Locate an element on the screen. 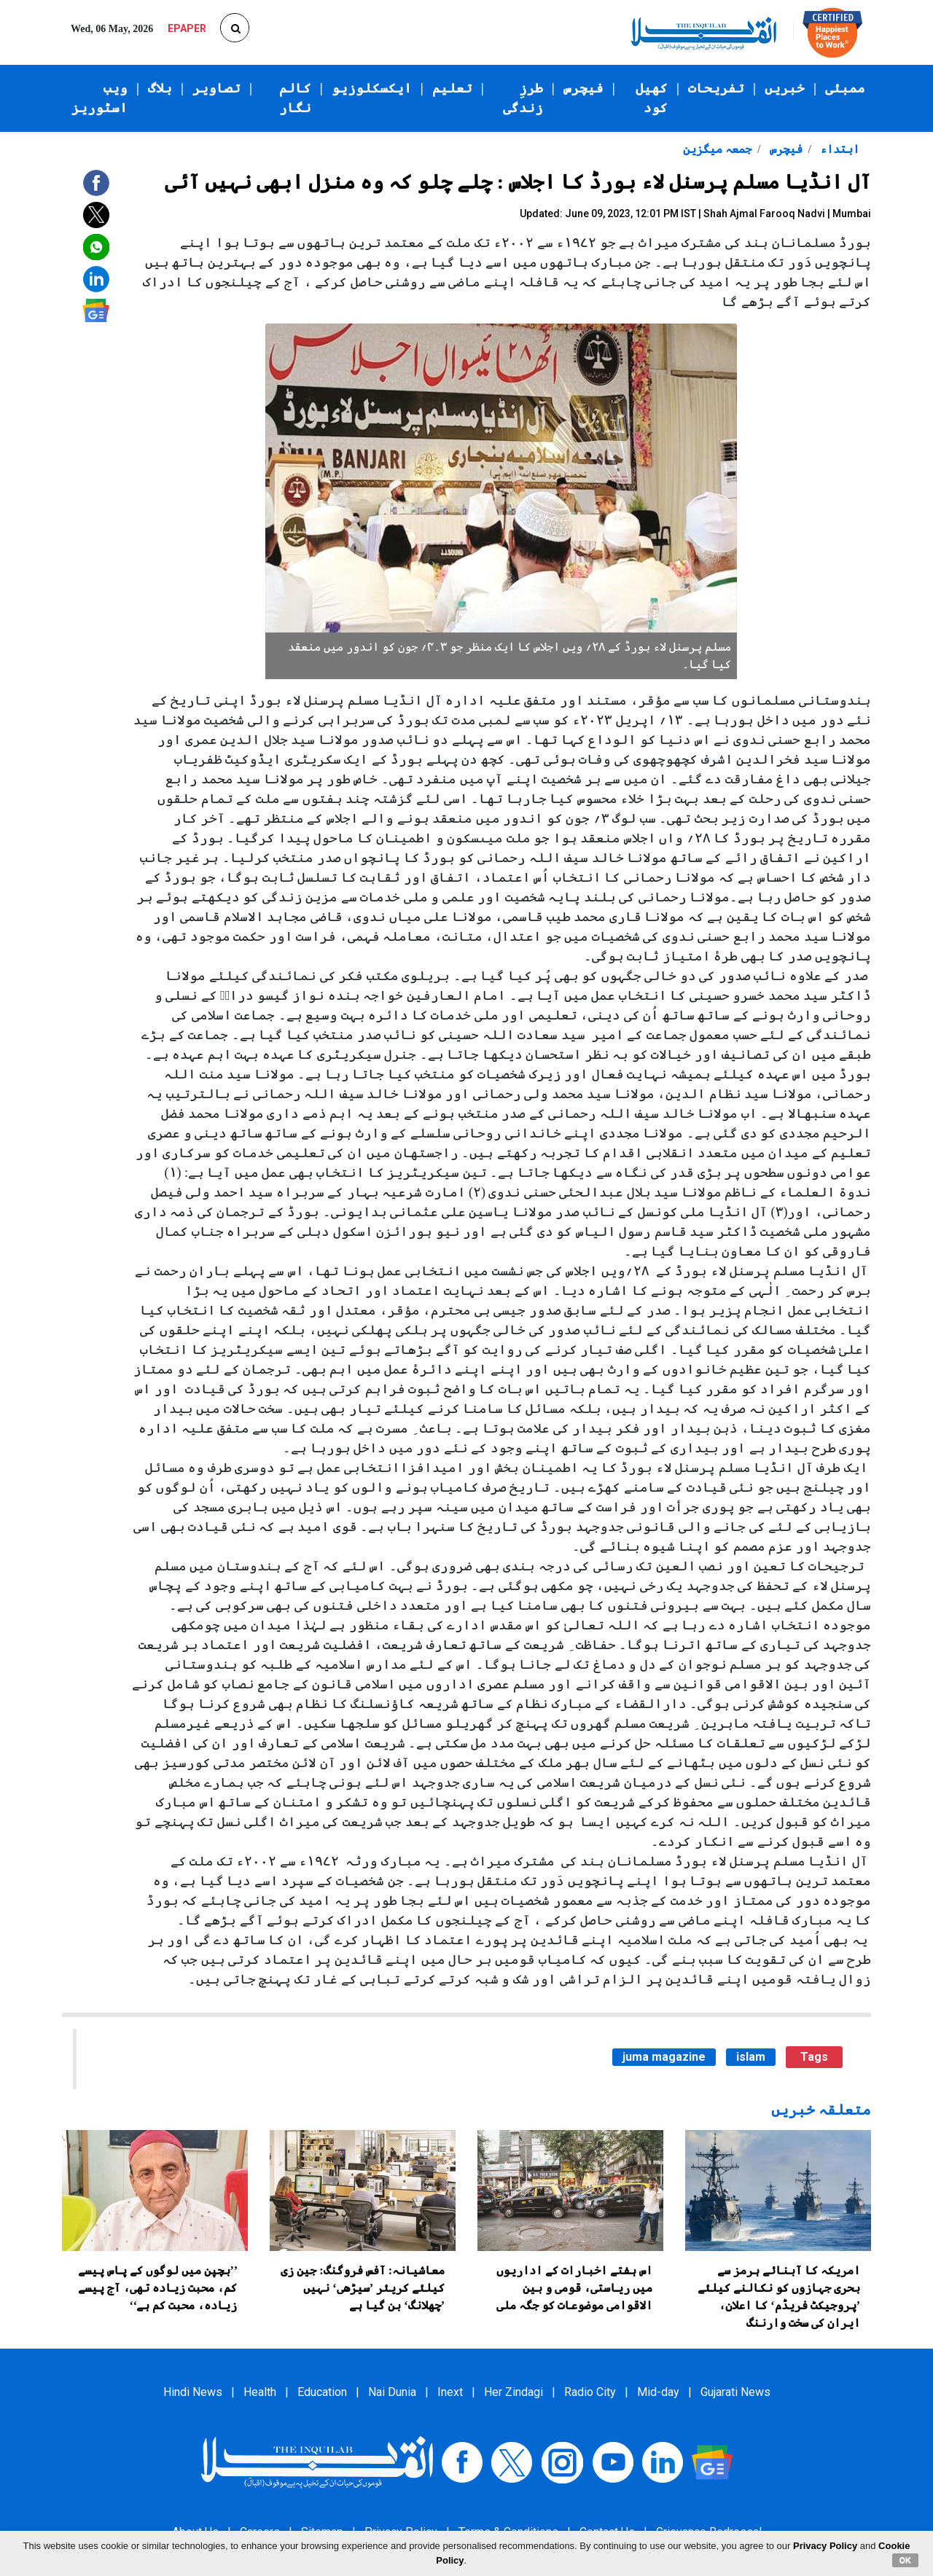 This screenshot has height=2576, width=933. کھیل کود is located at coordinates (652, 98).